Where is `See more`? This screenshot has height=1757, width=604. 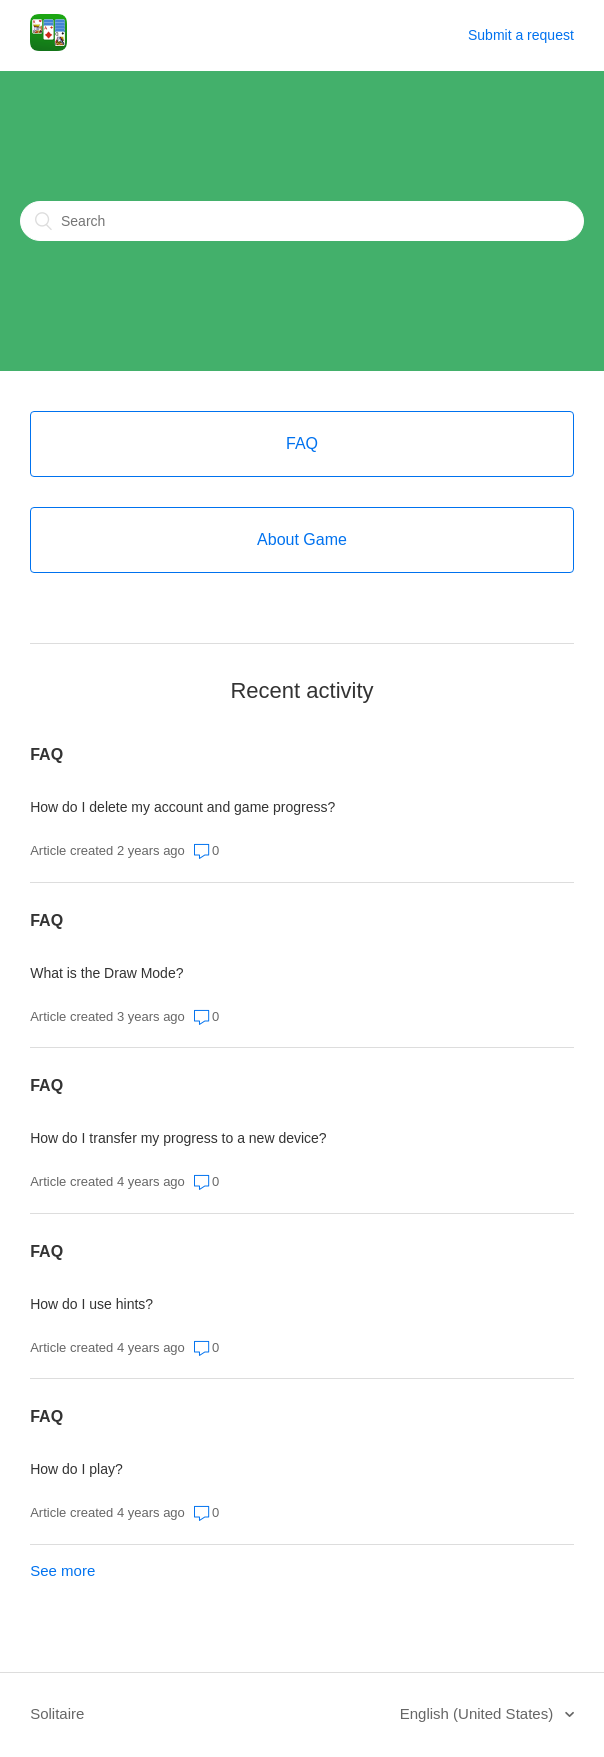 See more is located at coordinates (62, 1570).